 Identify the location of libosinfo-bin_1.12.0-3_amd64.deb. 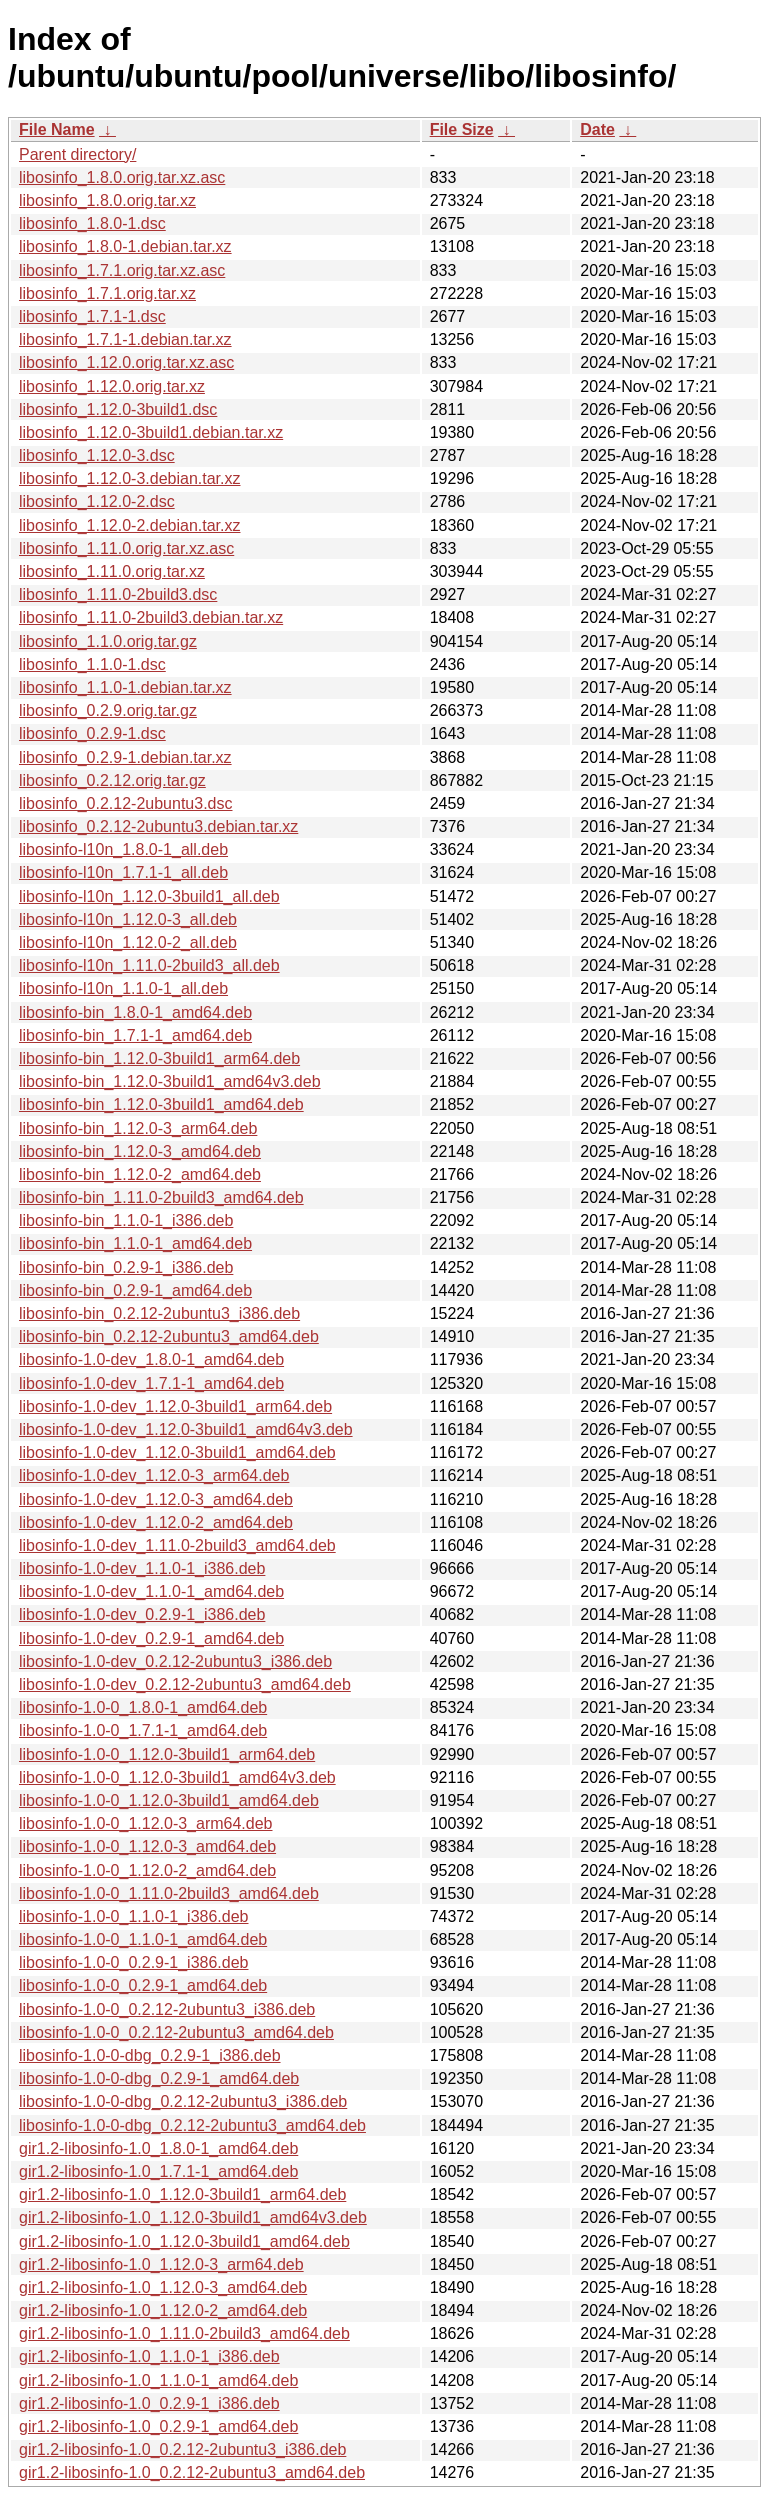
(140, 1151).